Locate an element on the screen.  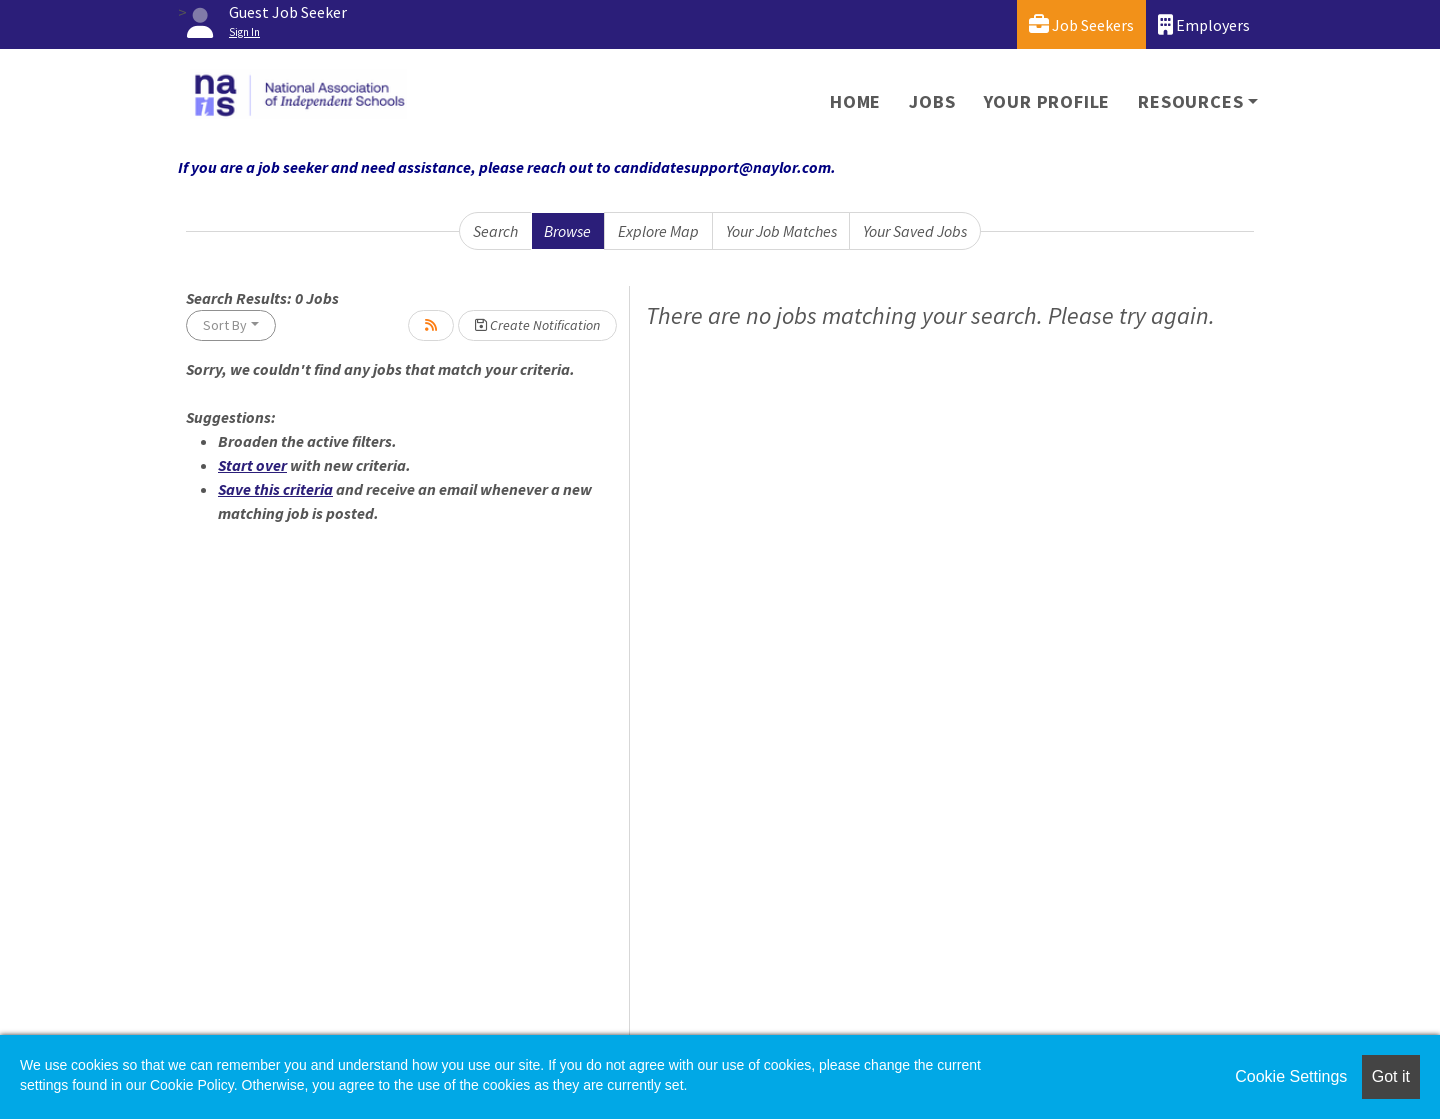
Resources [button] is located at coordinates (1190, 101).